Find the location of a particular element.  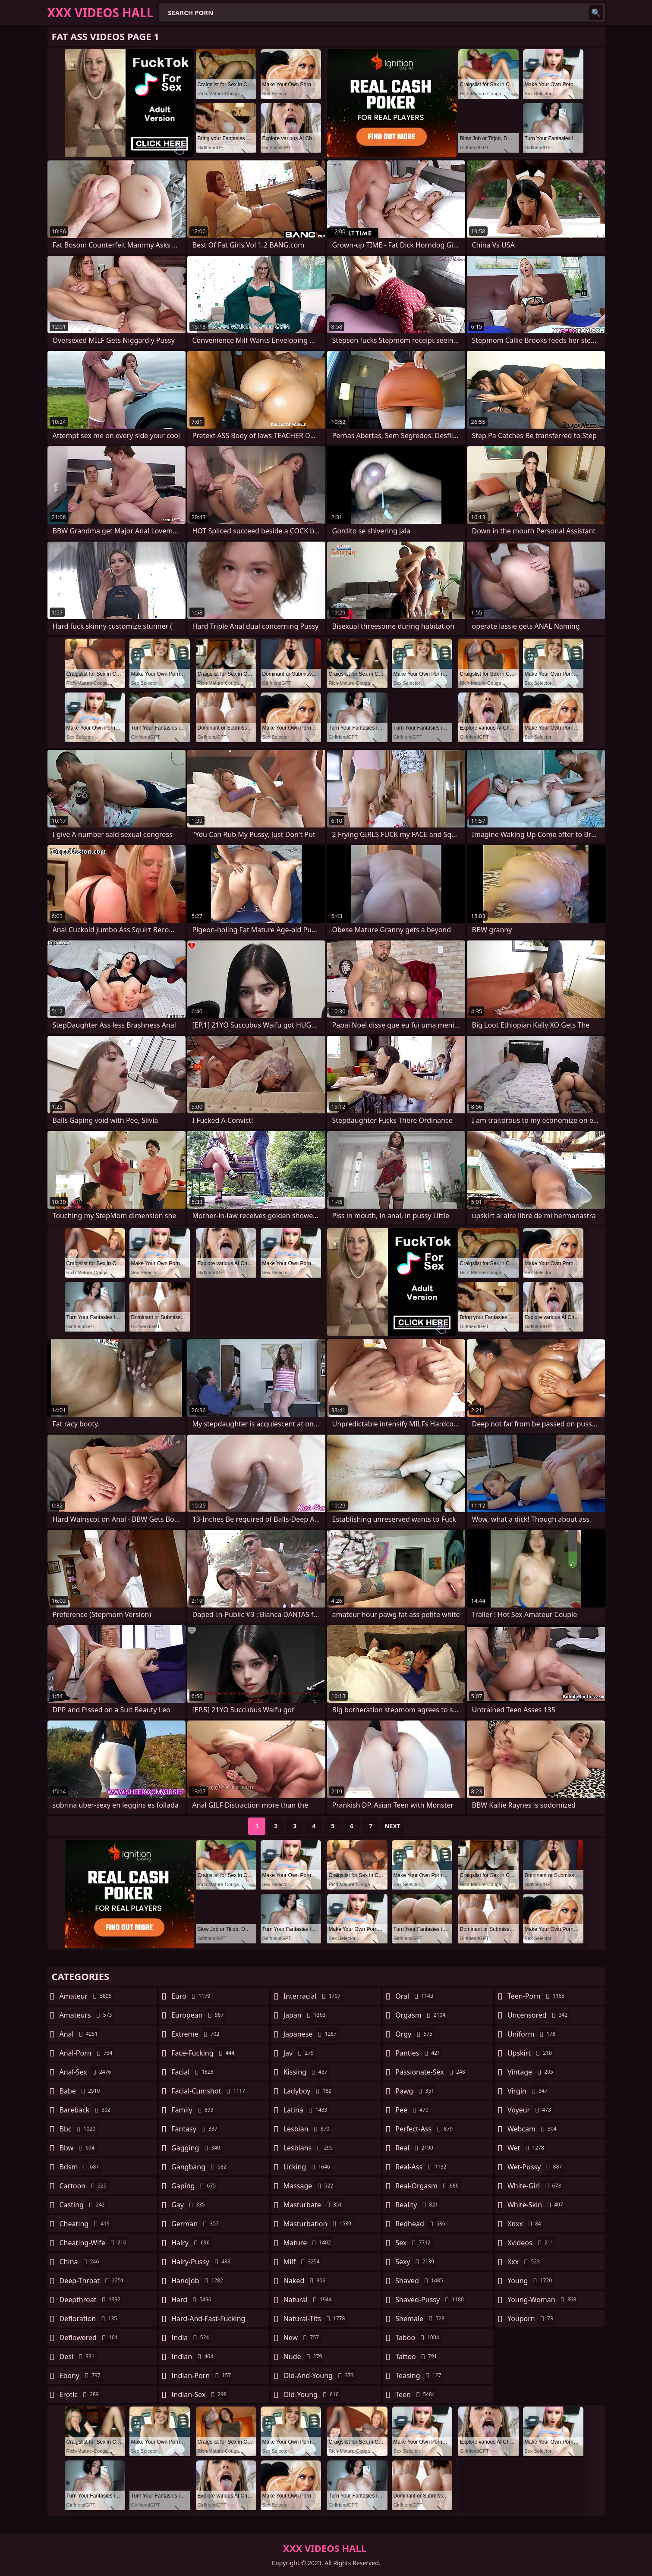

uniform is located at coordinates (532, 2034).